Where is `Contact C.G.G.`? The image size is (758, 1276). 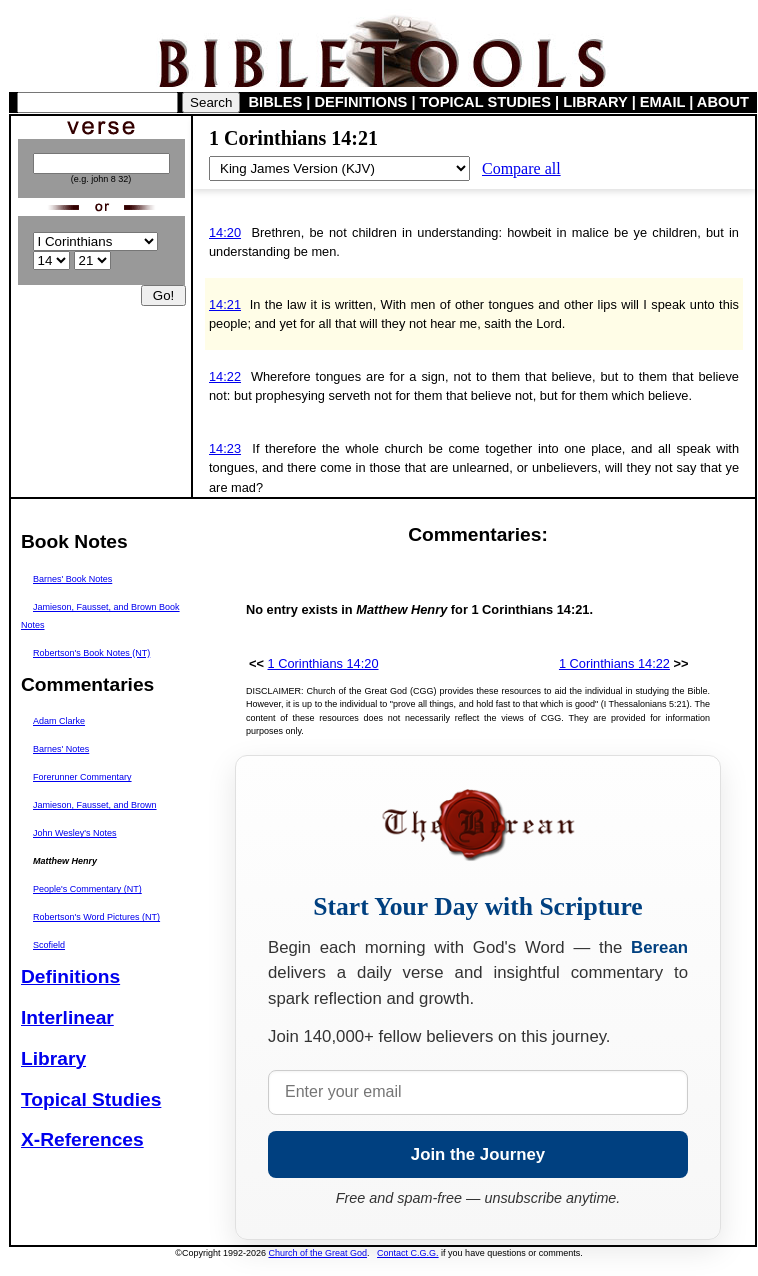 Contact C.G.G. is located at coordinates (408, 1253).